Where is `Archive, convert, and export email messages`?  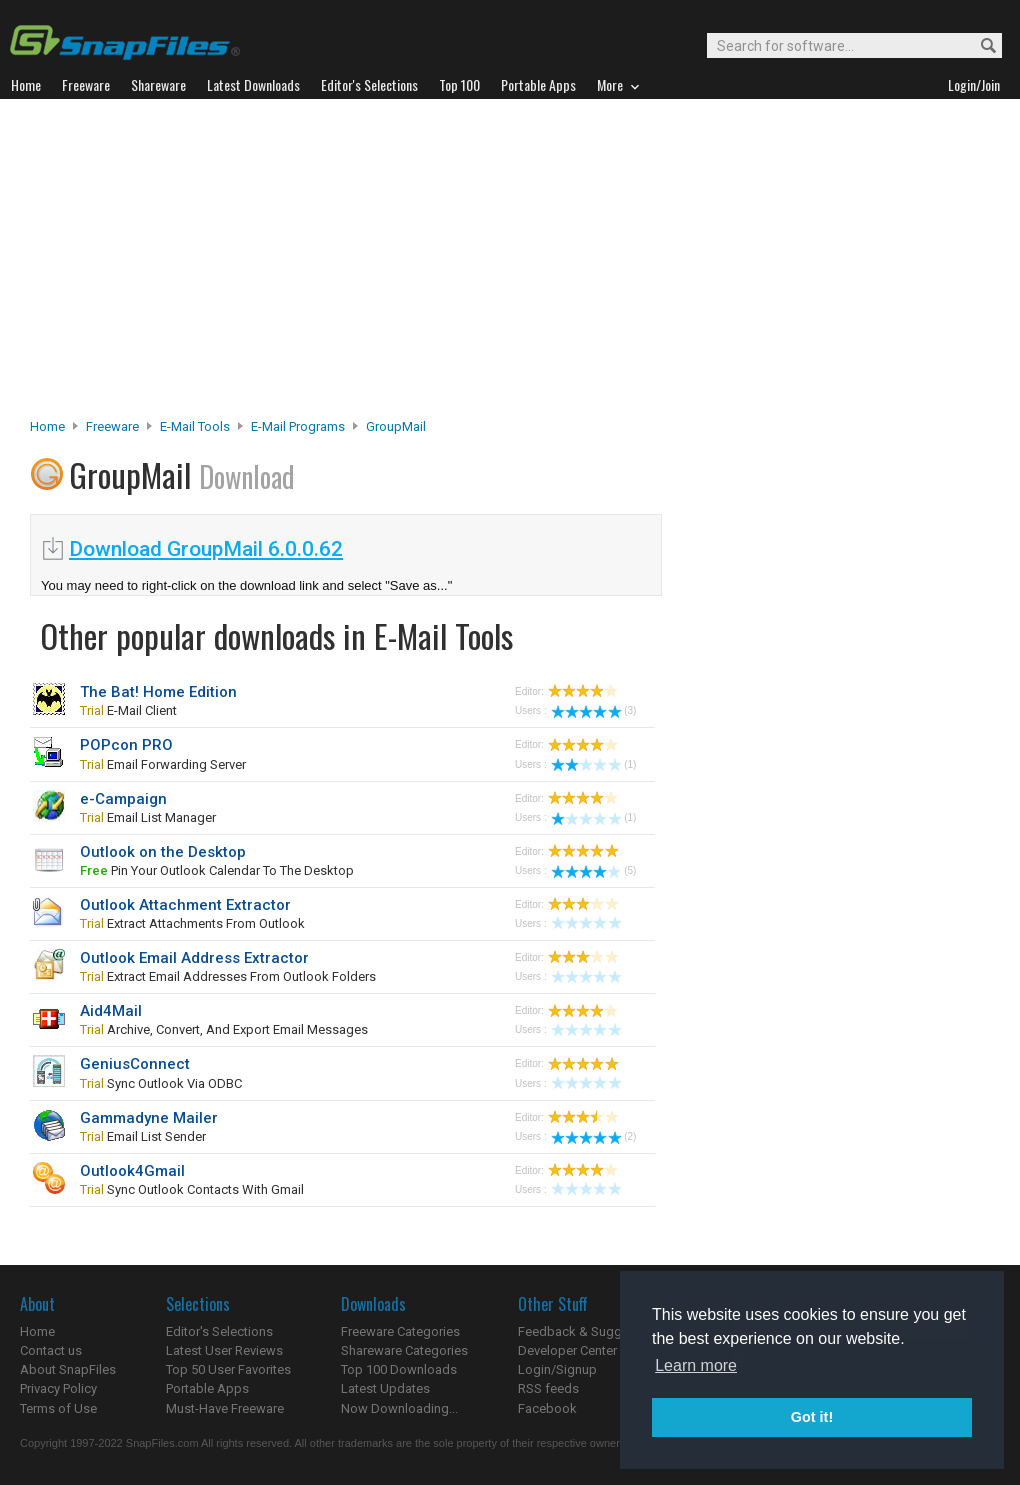 Archive, convert, and export email messages is located at coordinates (224, 1029).